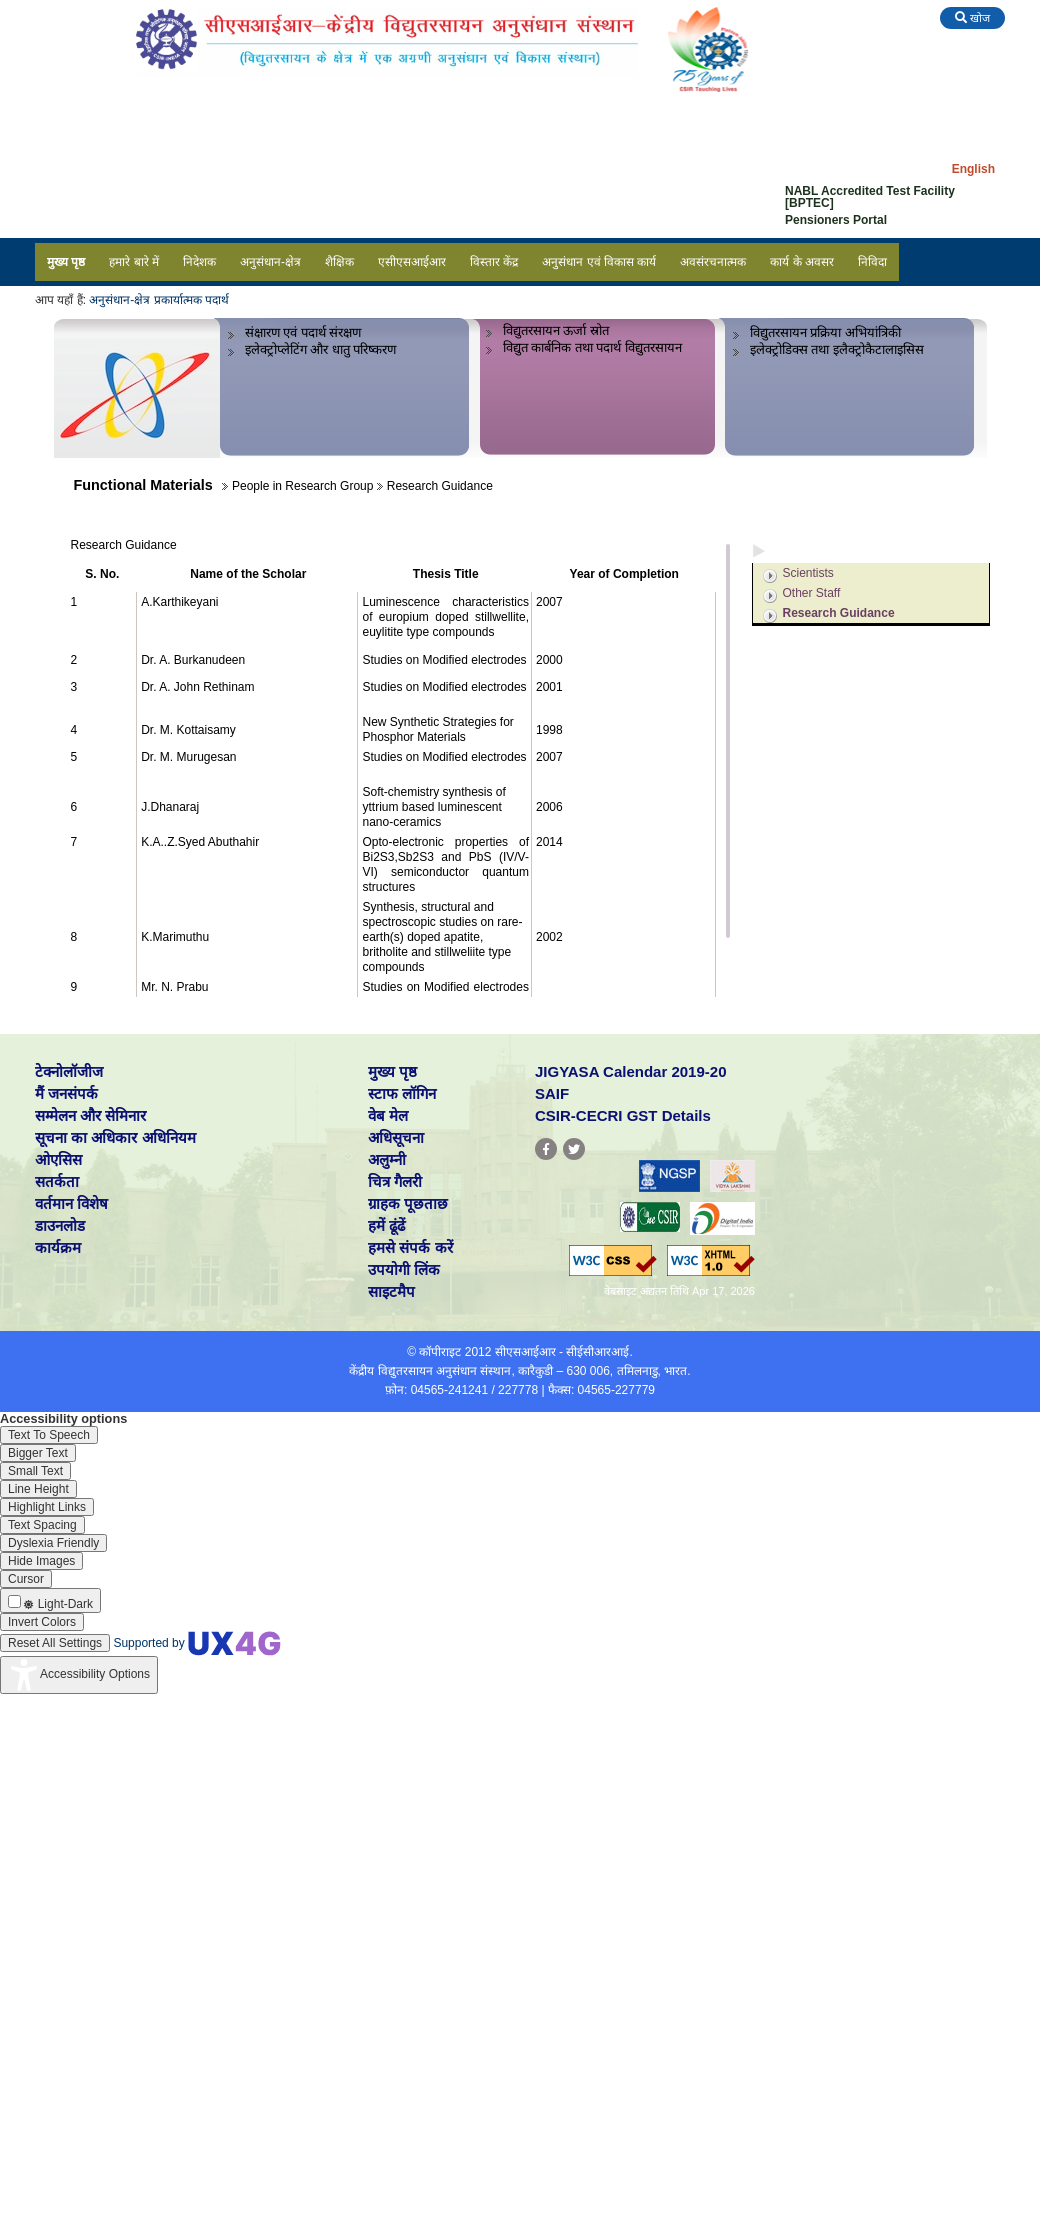  Describe the element at coordinates (71, 1203) in the screenshot. I see `वर्तमान विशेष` at that location.